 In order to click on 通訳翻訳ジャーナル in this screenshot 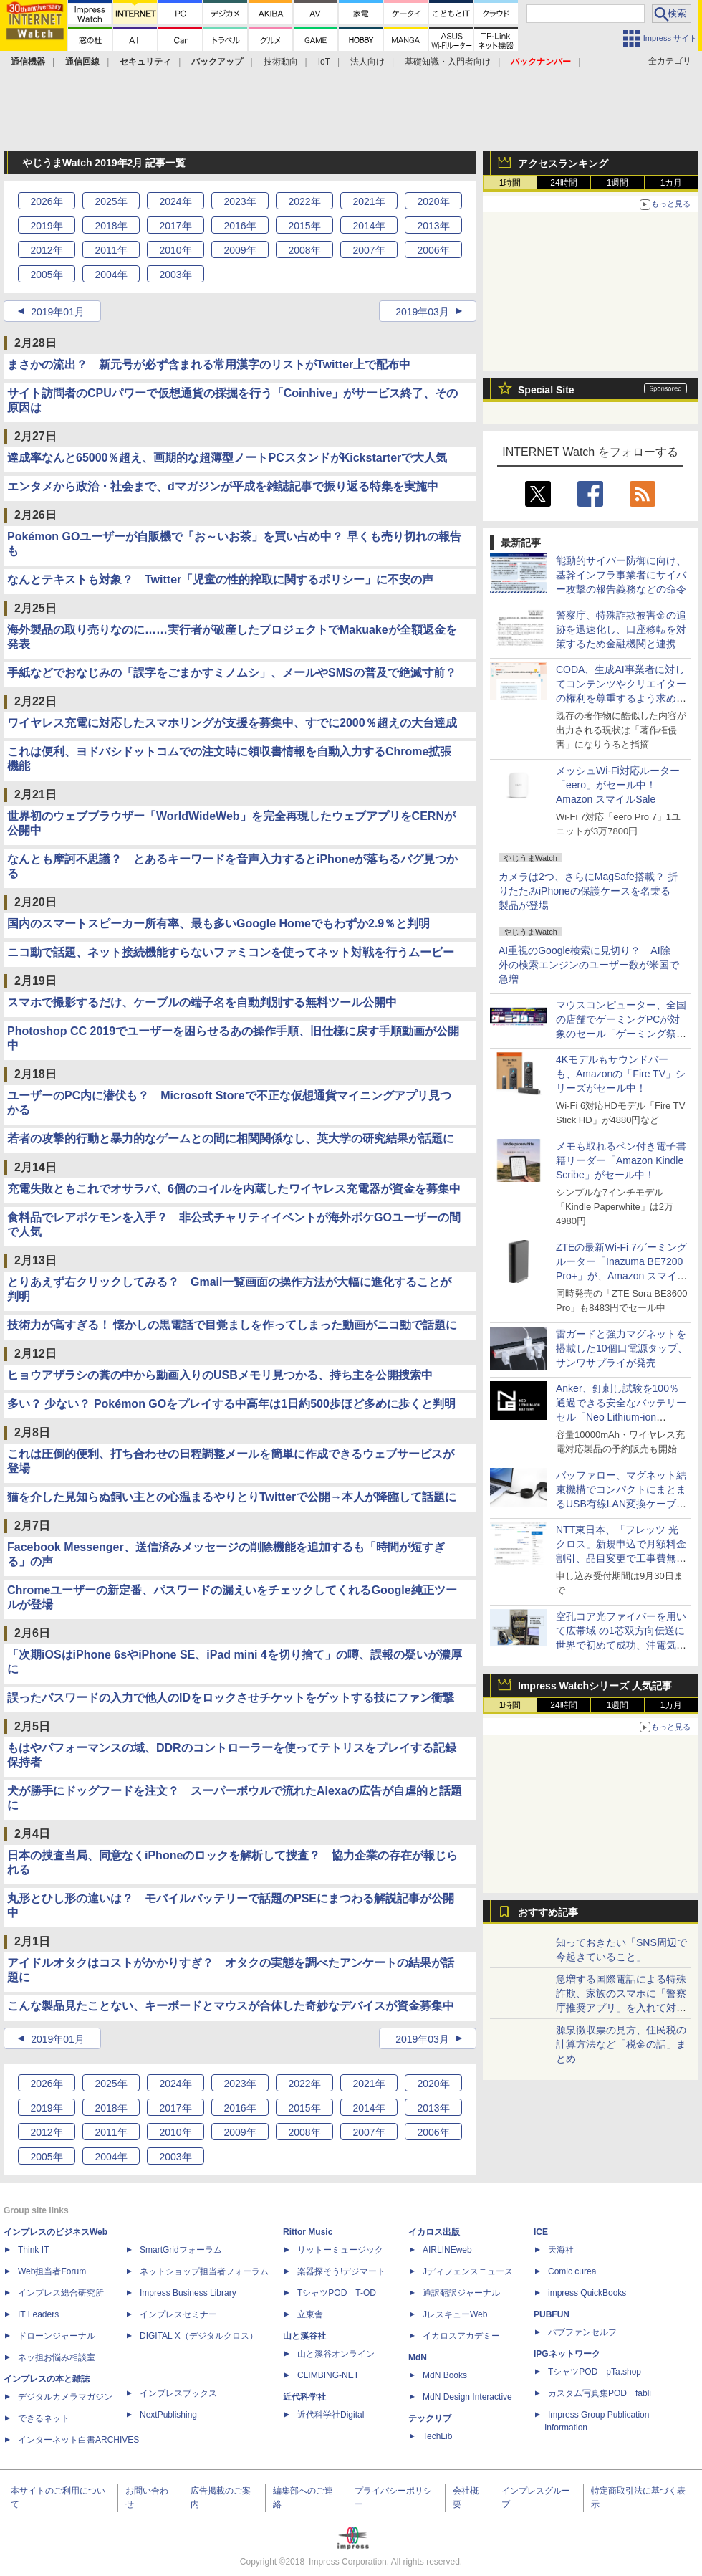, I will do `click(461, 2293)`.